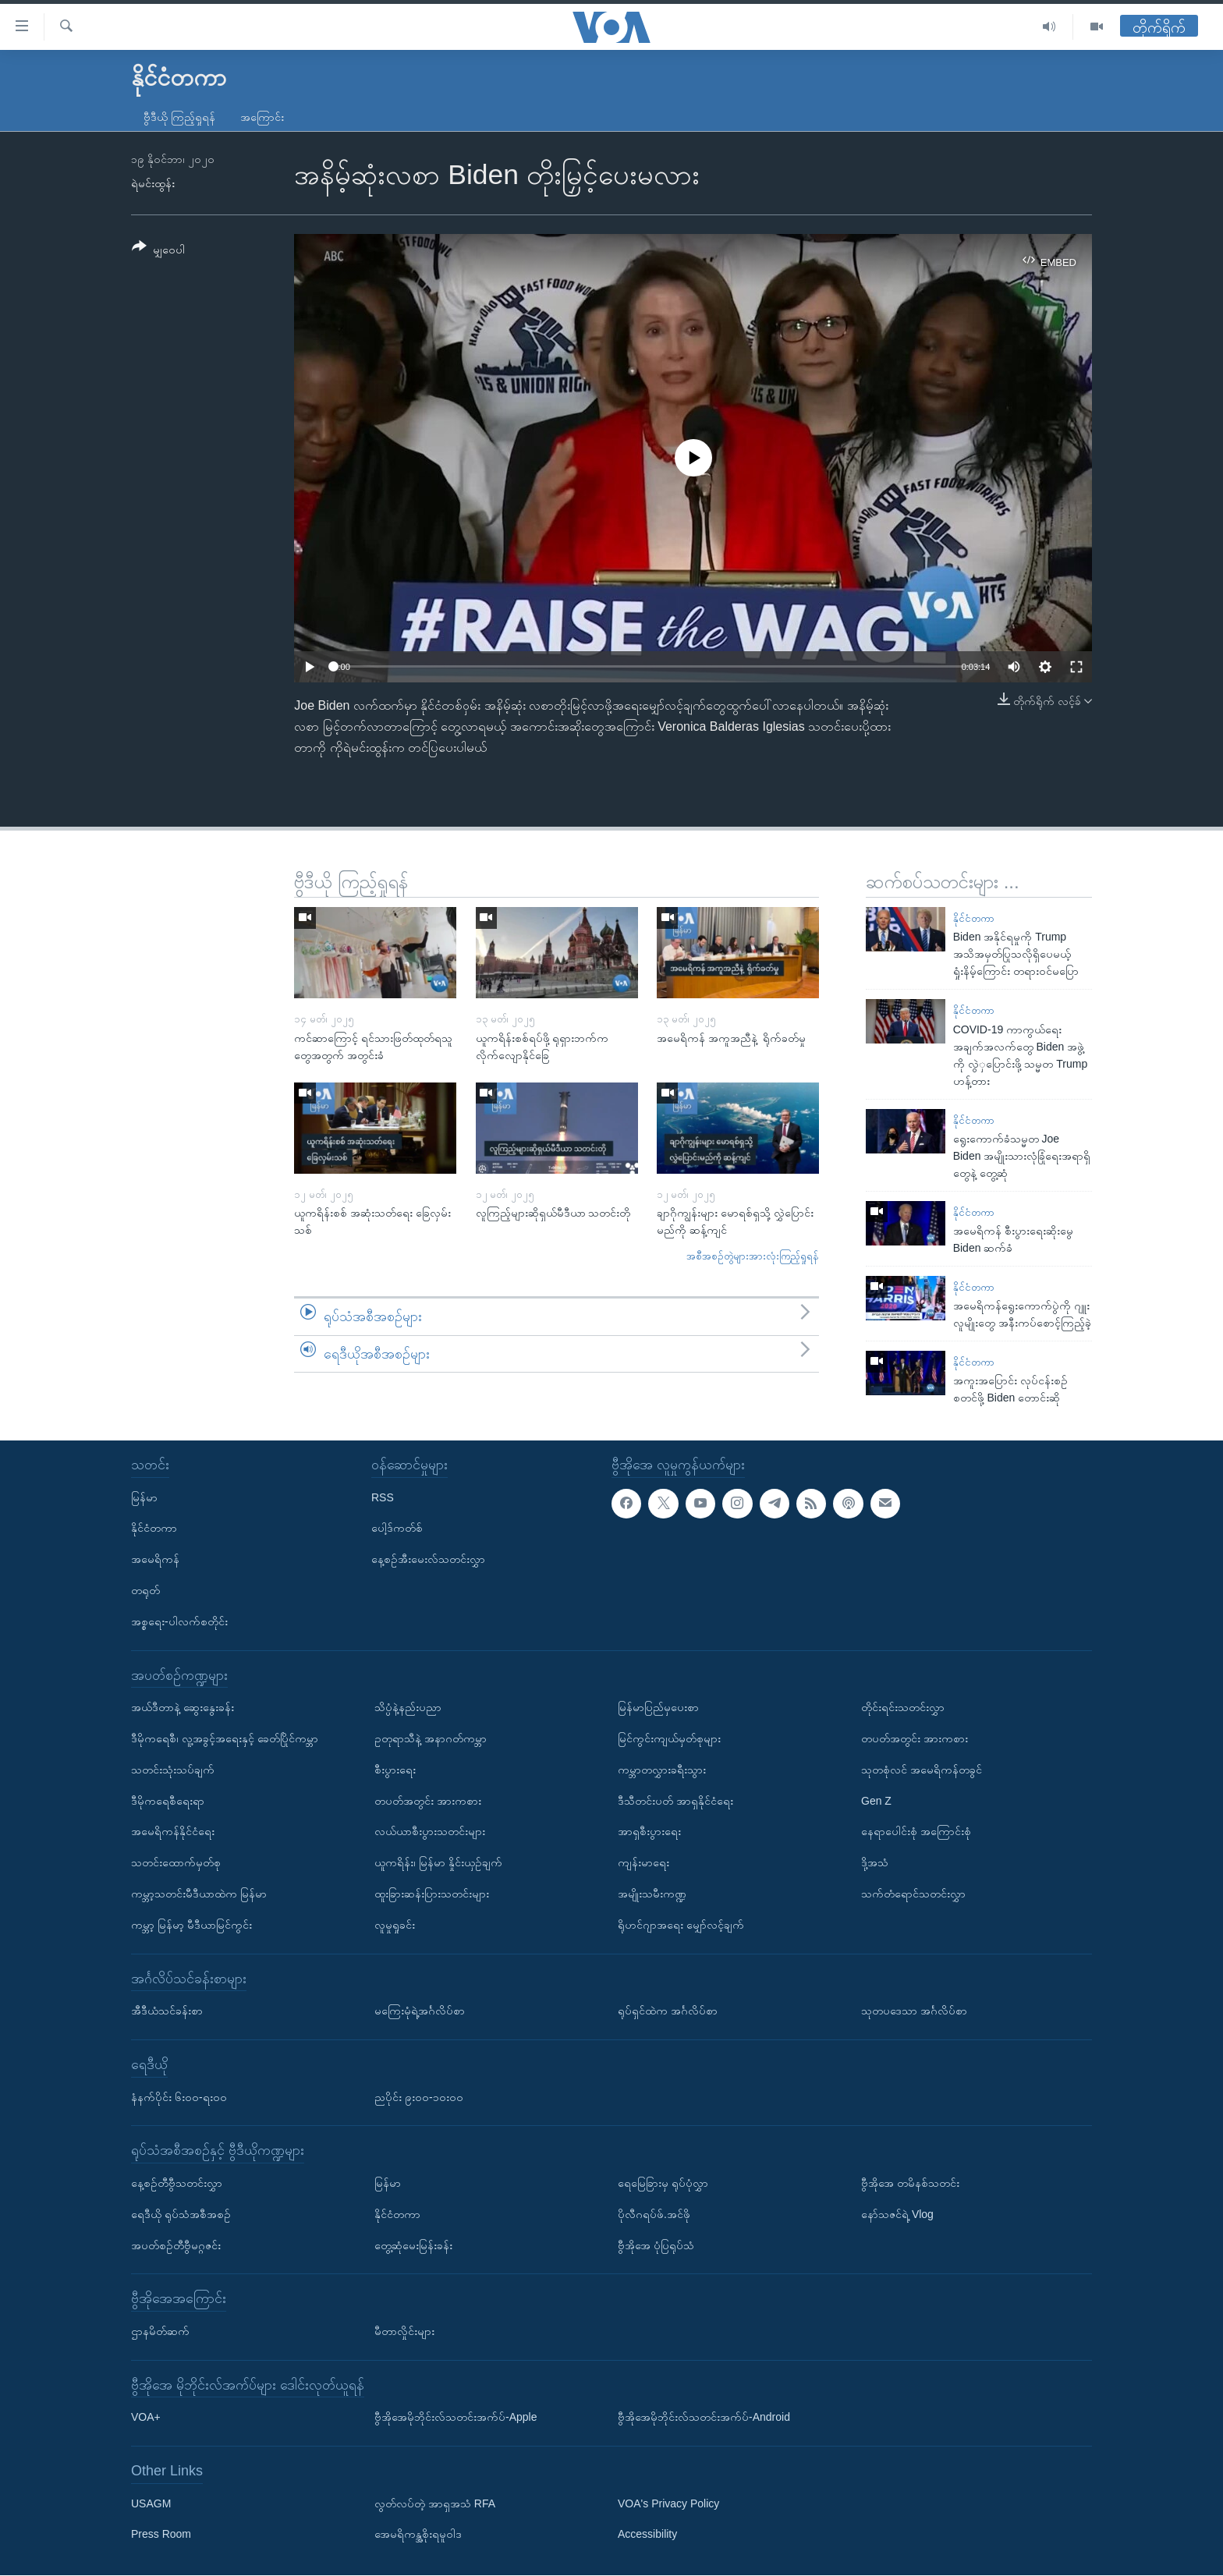  What do you see at coordinates (160, 2331) in the screenshot?
I see `ဌာနမိတ်ဆက်` at bounding box center [160, 2331].